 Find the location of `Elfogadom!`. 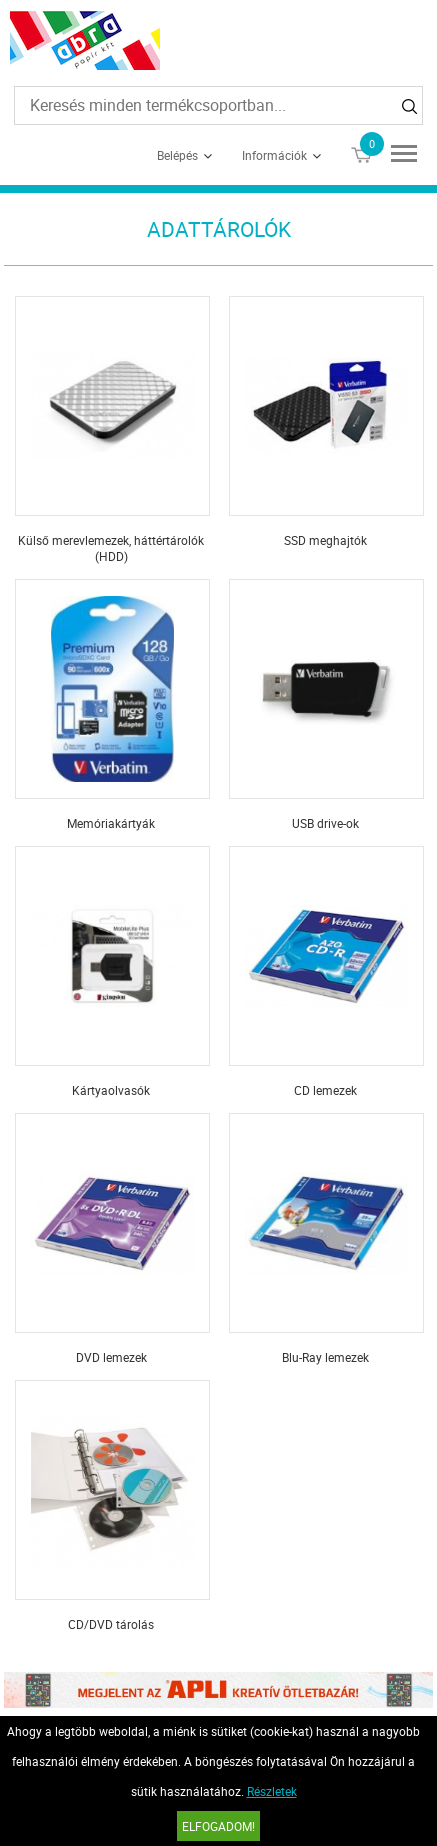

Elfogadom! is located at coordinates (218, 1826).